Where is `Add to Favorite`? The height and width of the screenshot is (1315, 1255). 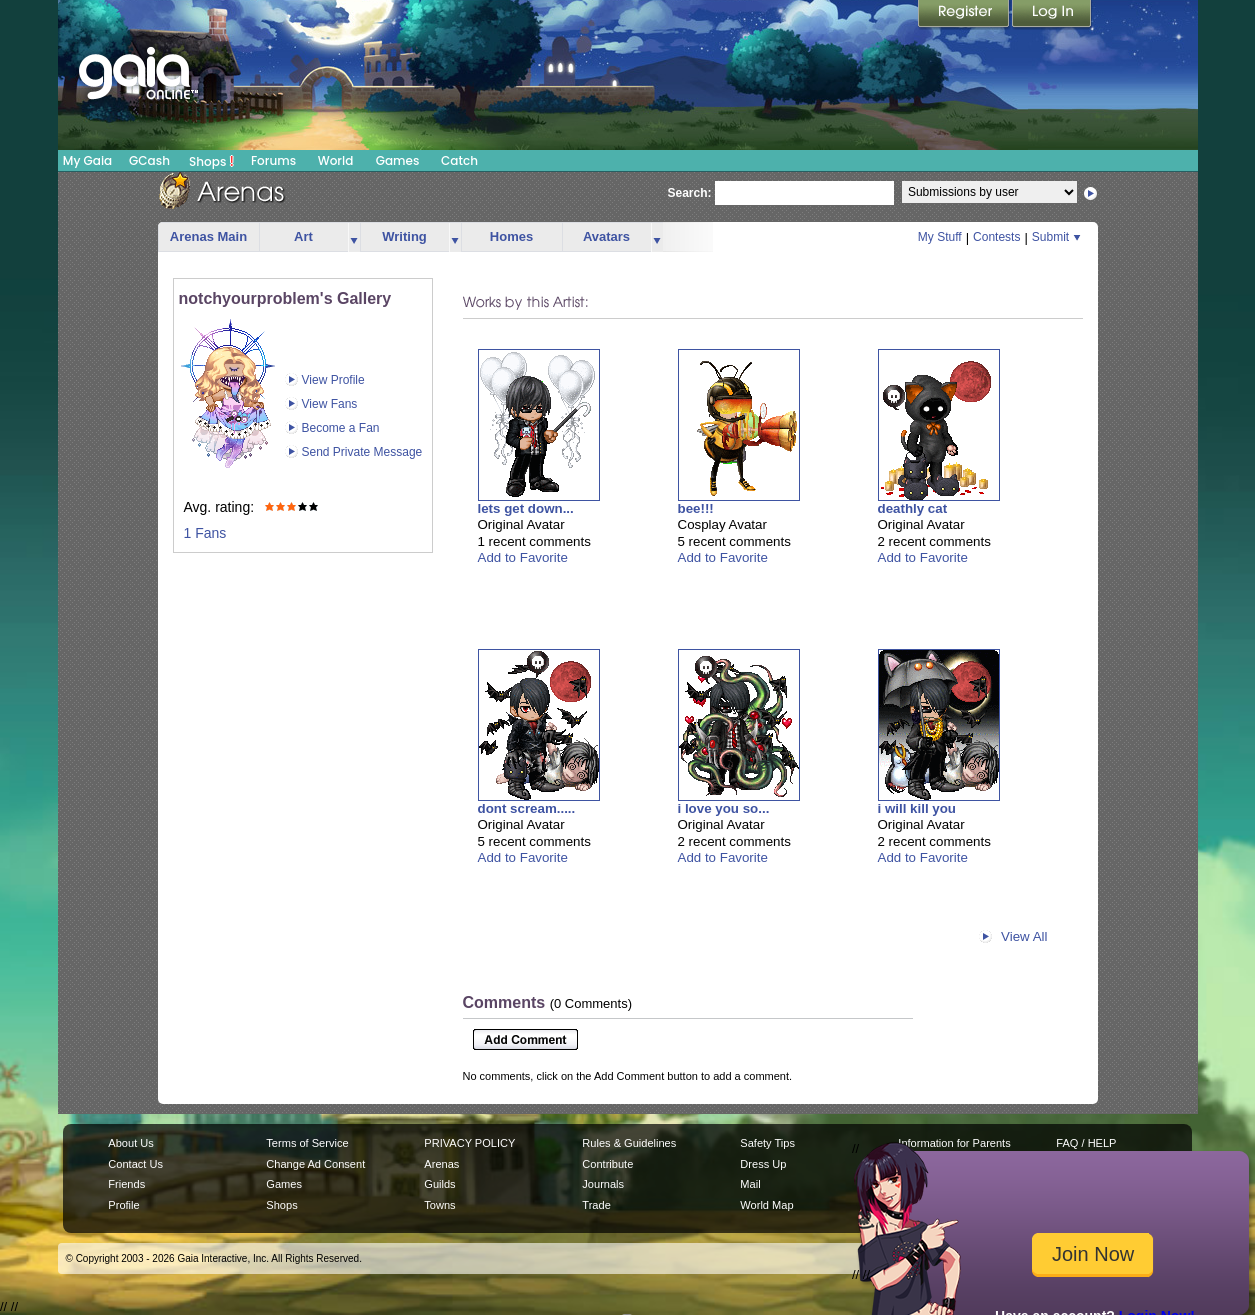
Add to Favorite is located at coordinates (523, 557).